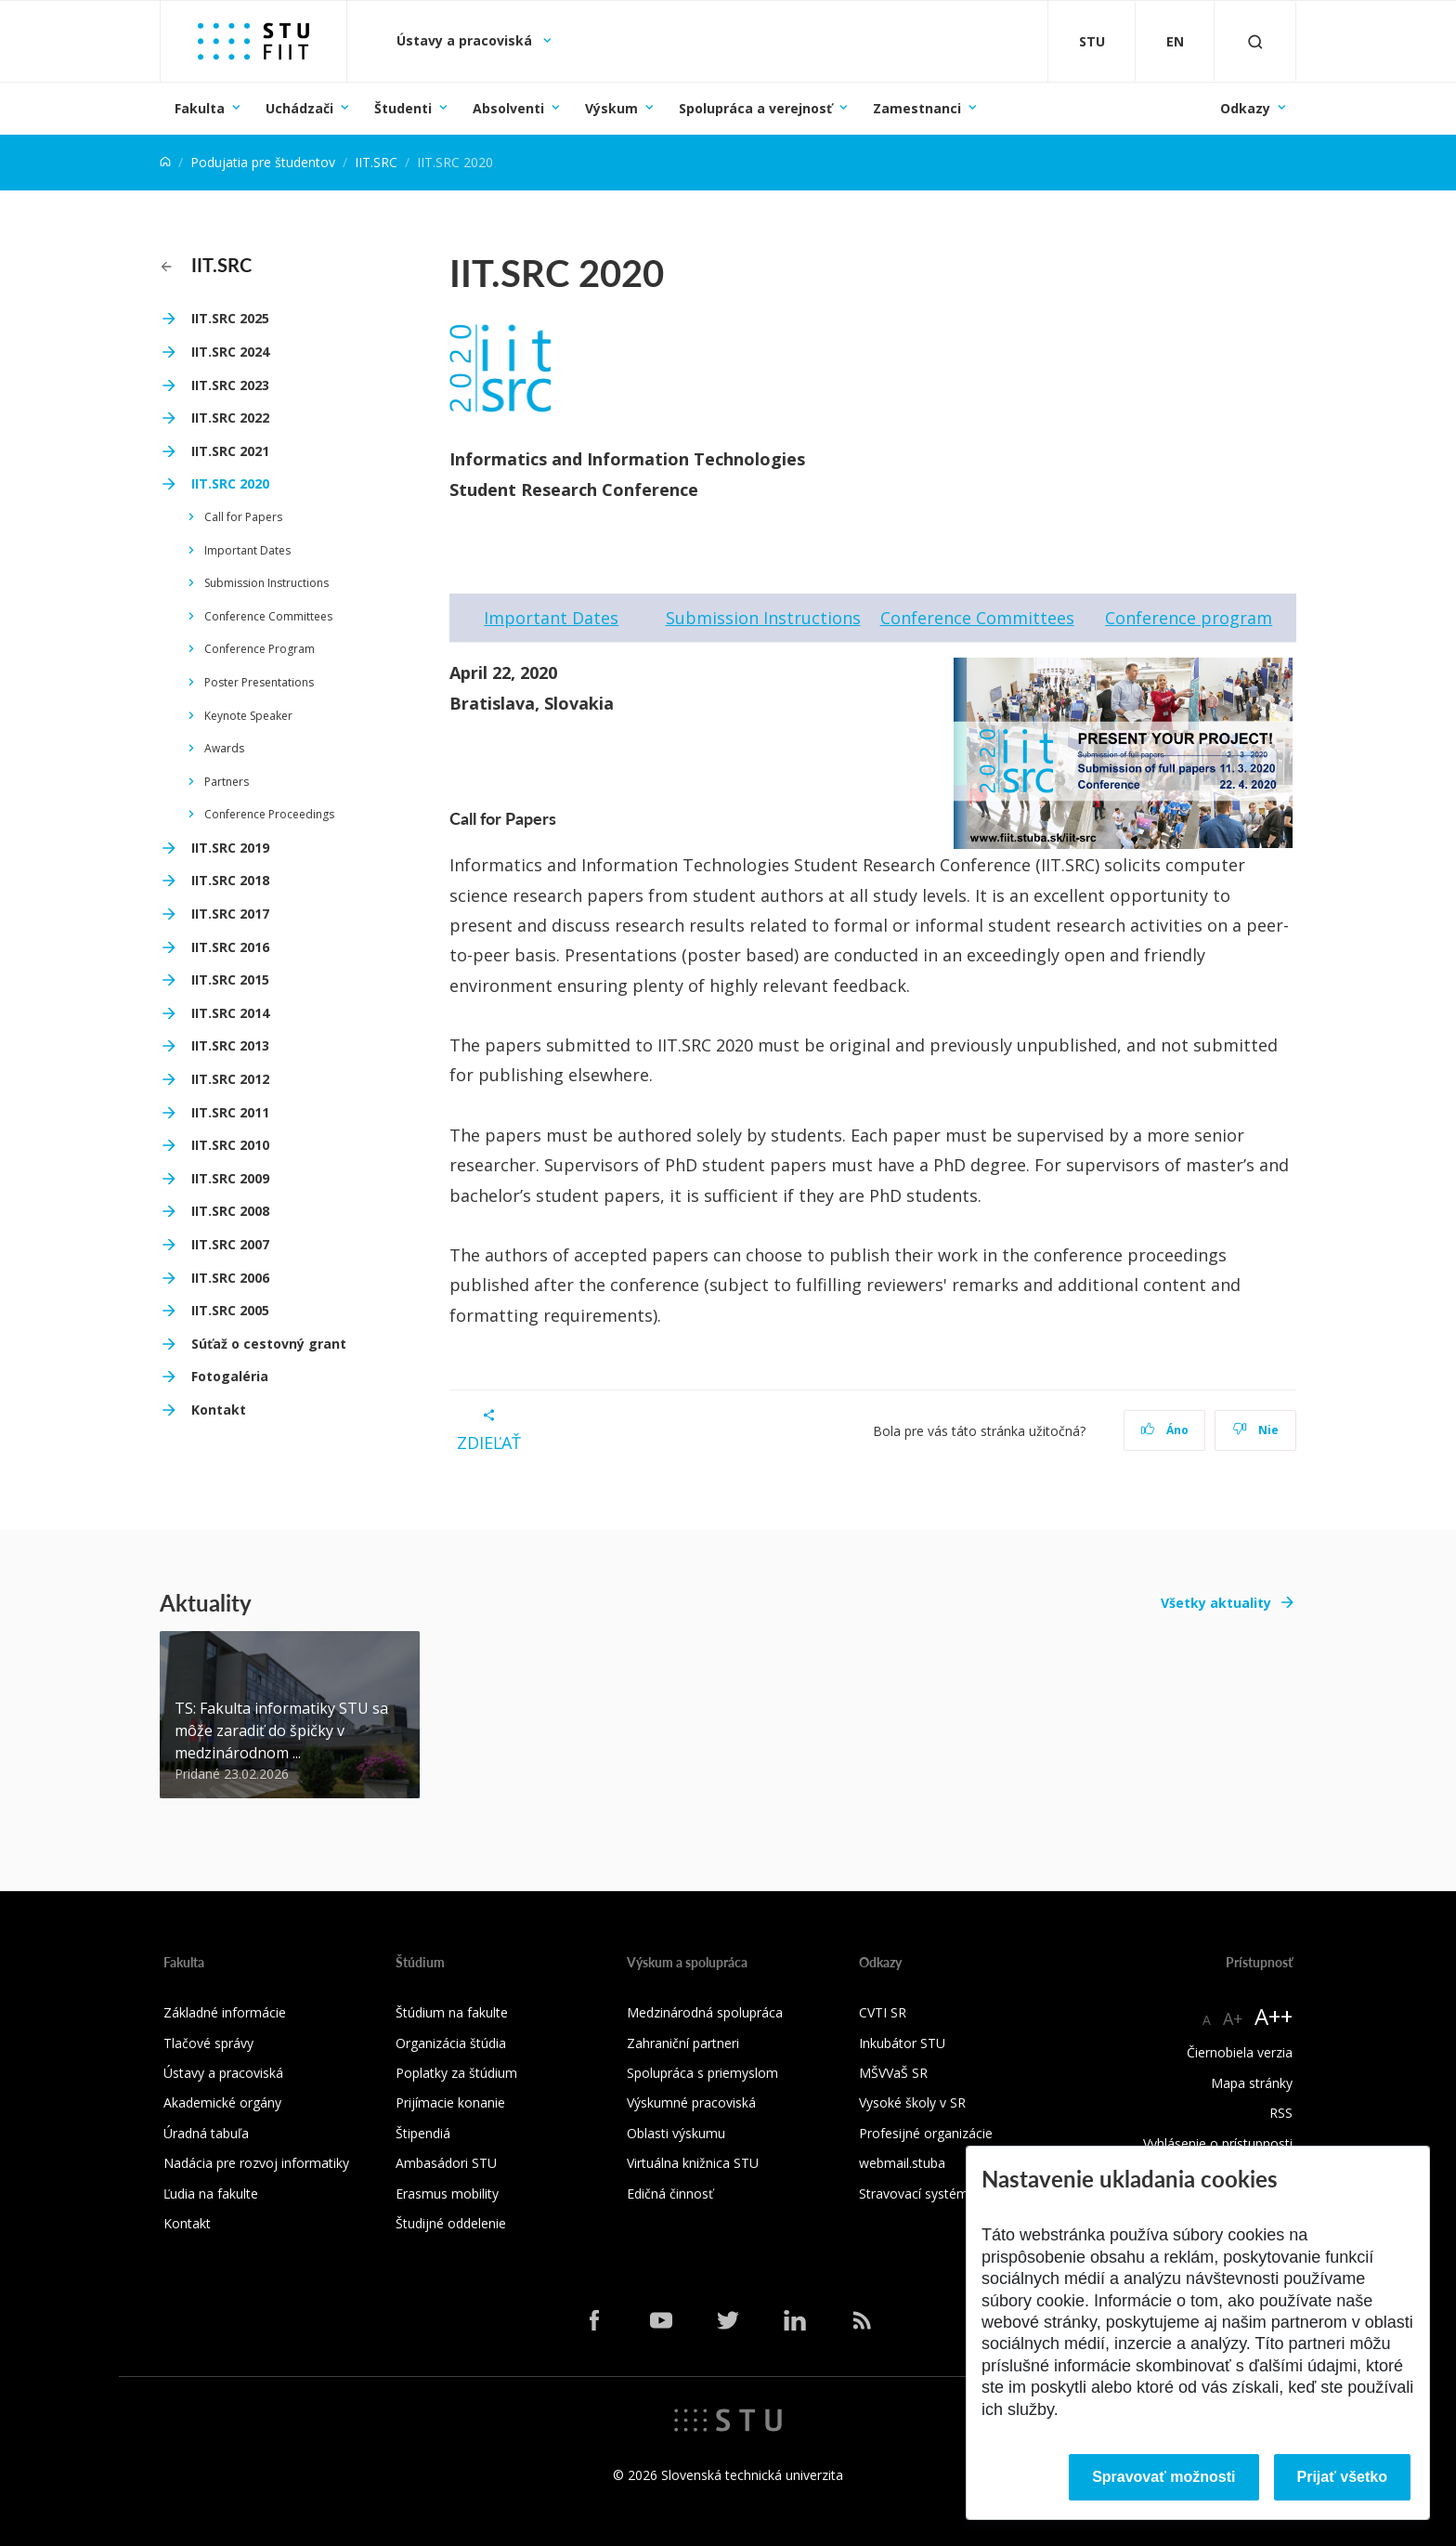 The height and width of the screenshot is (2546, 1456). What do you see at coordinates (423, 2133) in the screenshot?
I see `Štipendiá` at bounding box center [423, 2133].